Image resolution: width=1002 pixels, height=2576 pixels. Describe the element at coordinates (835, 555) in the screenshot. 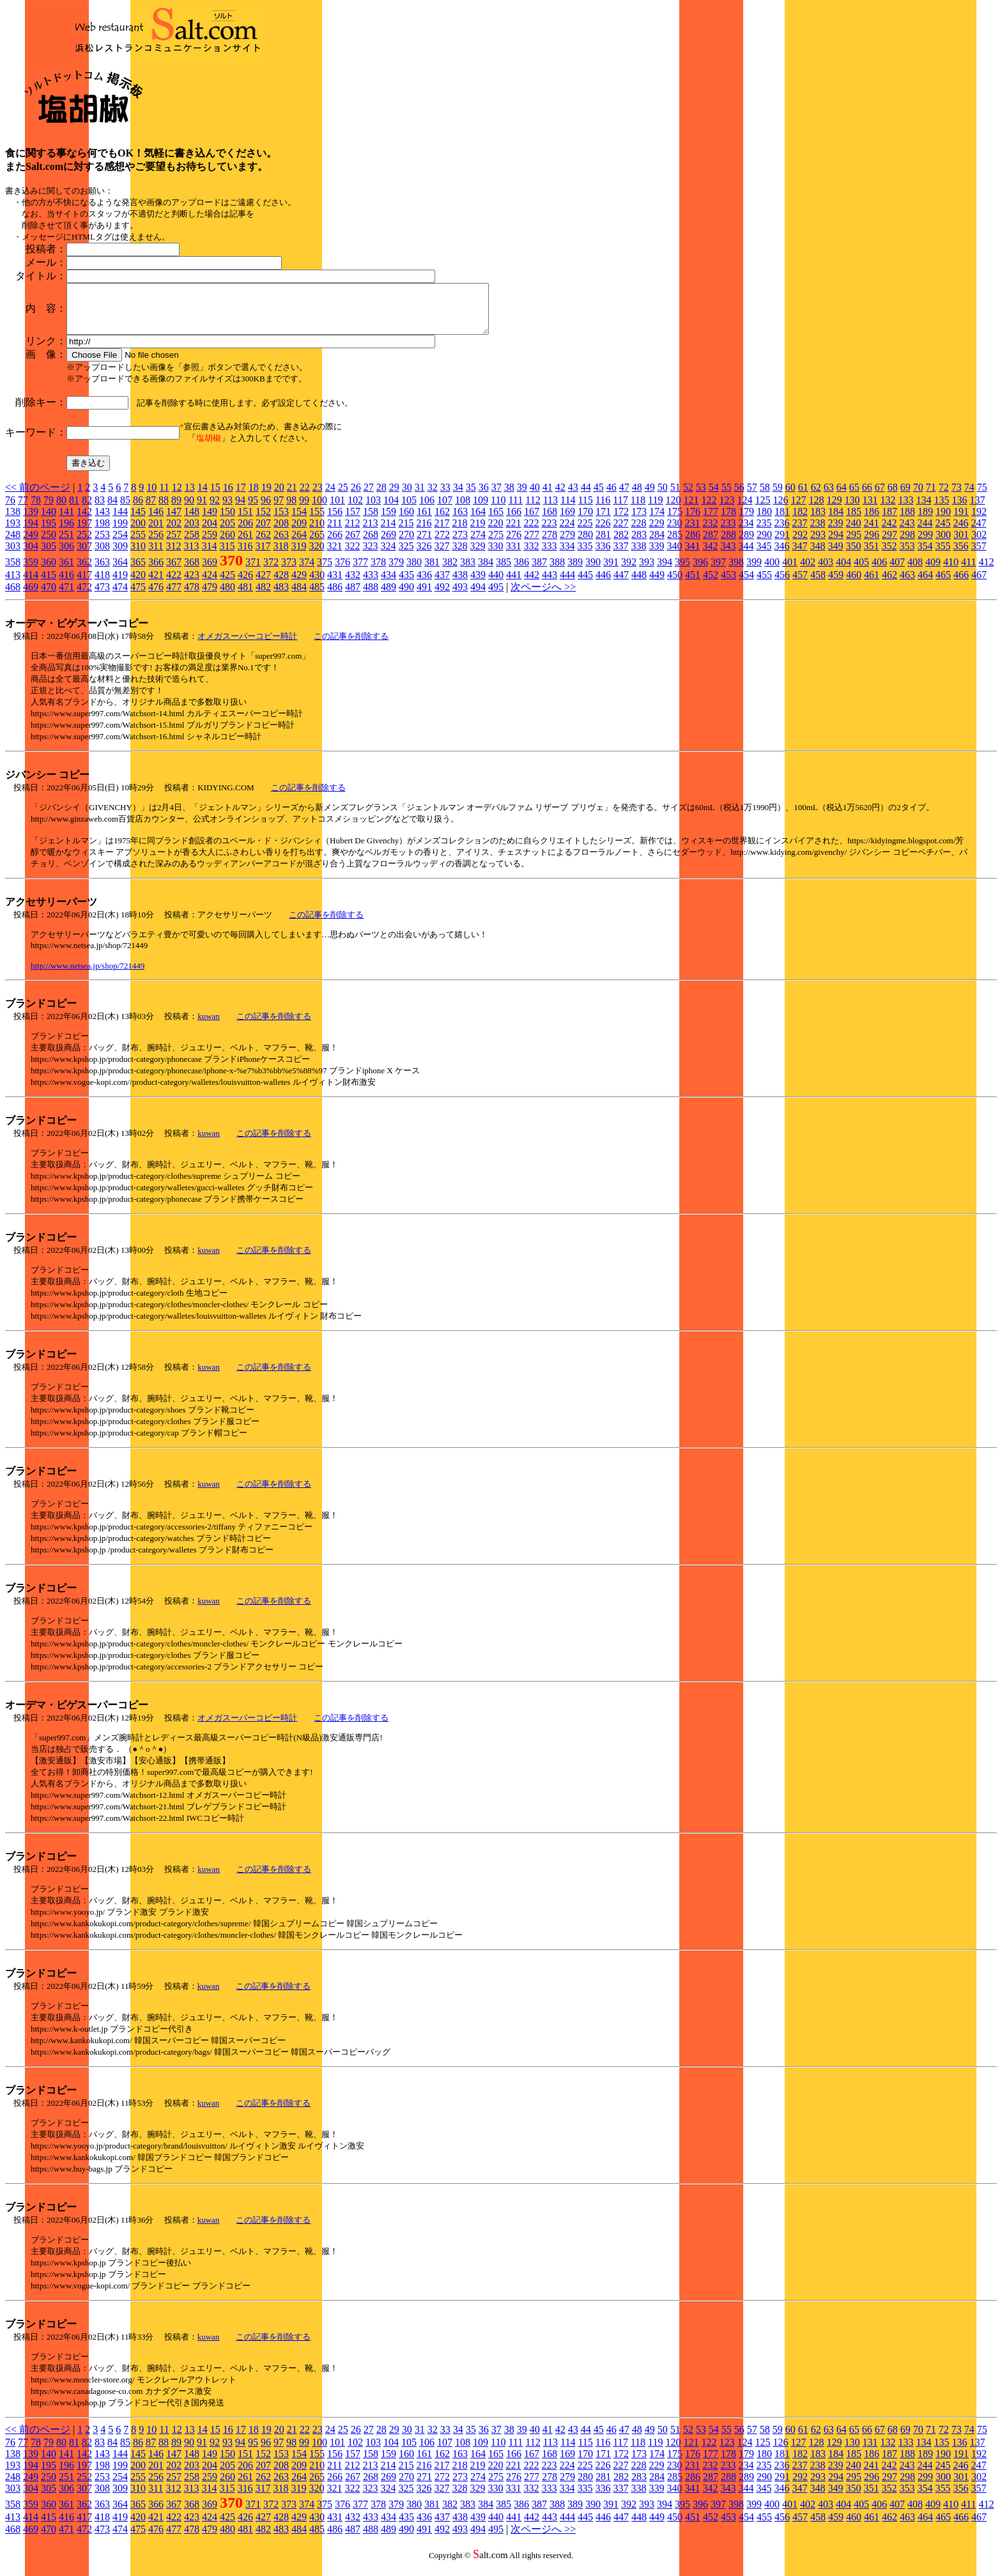

I see `349` at that location.